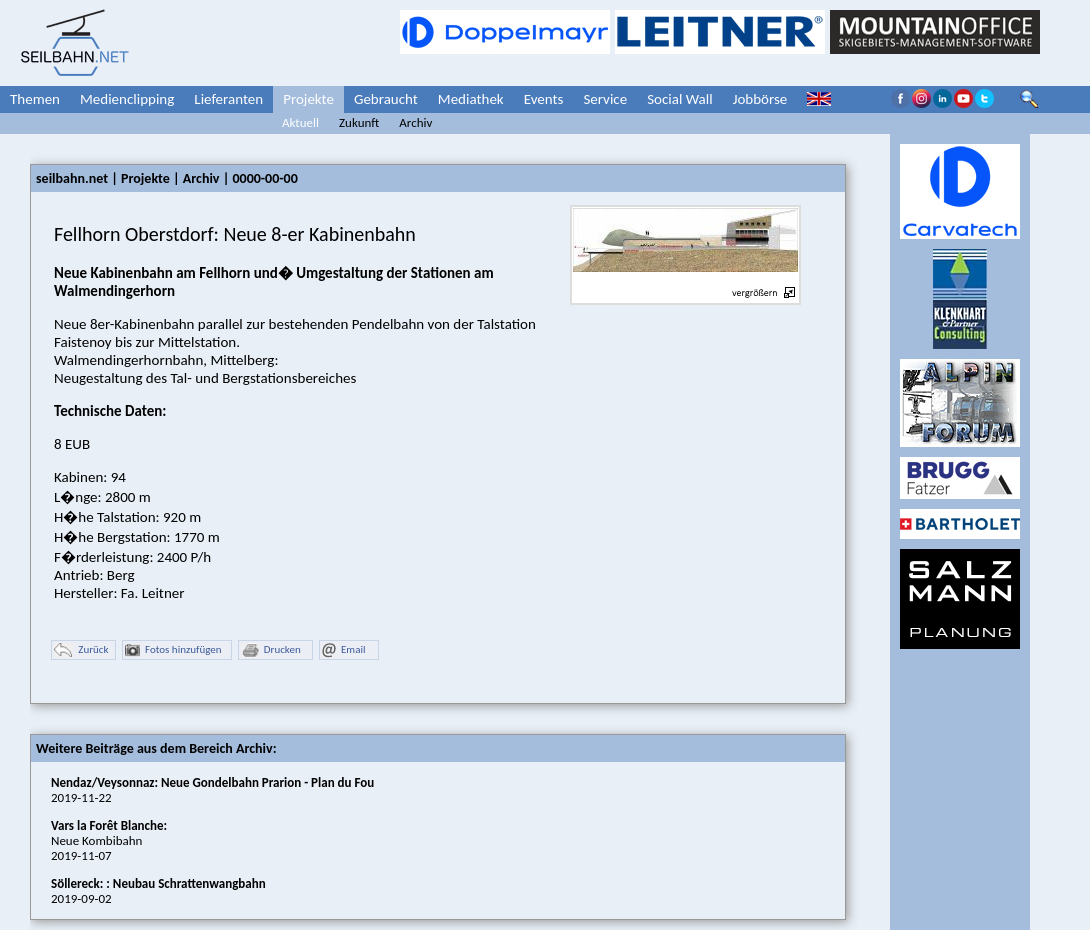 The height and width of the screenshot is (930, 1090). What do you see at coordinates (271, 650) in the screenshot?
I see `Drucken` at bounding box center [271, 650].